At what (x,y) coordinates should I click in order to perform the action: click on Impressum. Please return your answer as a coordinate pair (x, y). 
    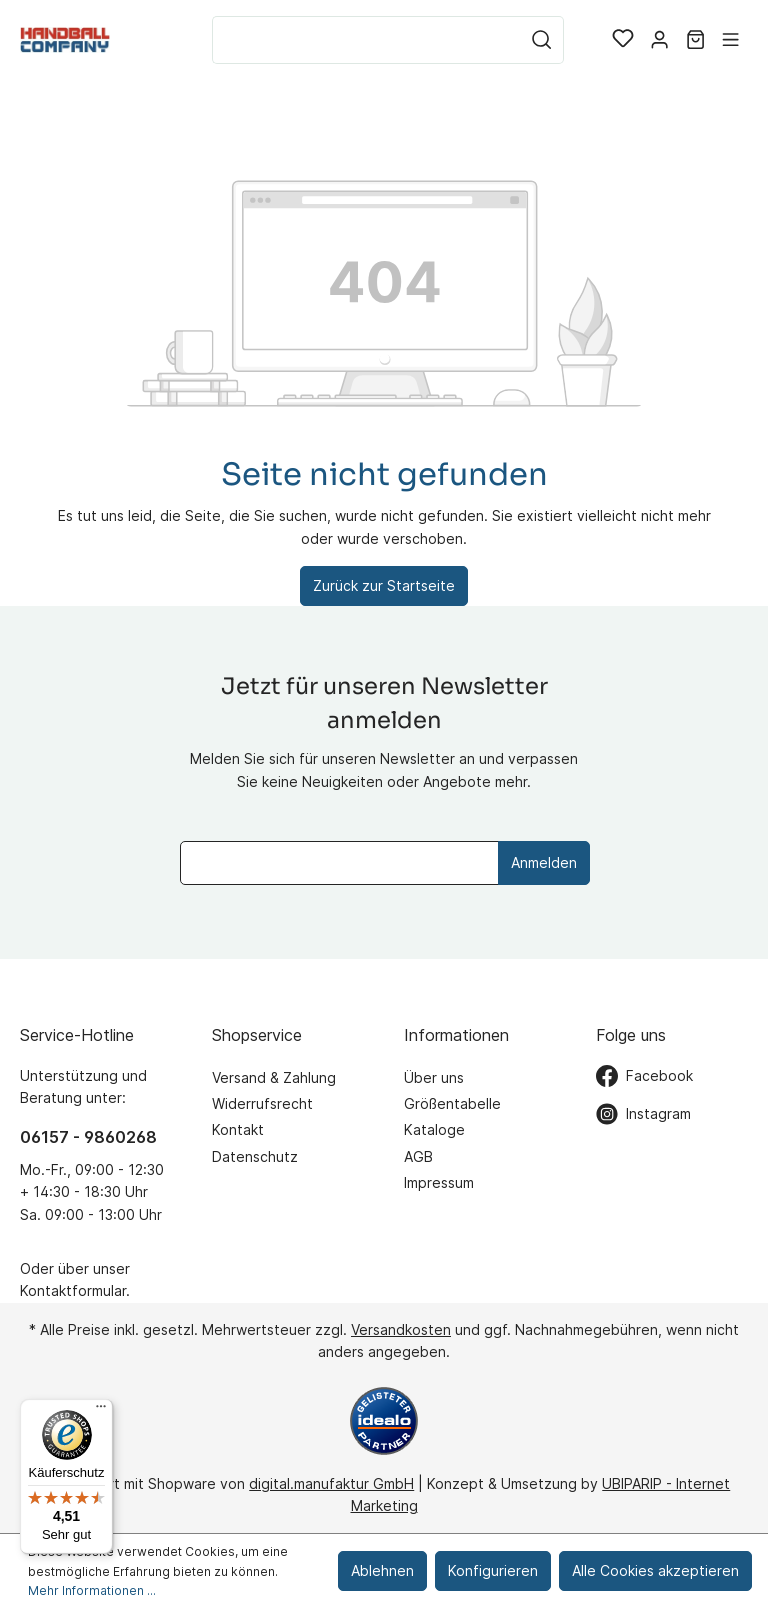
    Looking at the image, I should click on (439, 1182).